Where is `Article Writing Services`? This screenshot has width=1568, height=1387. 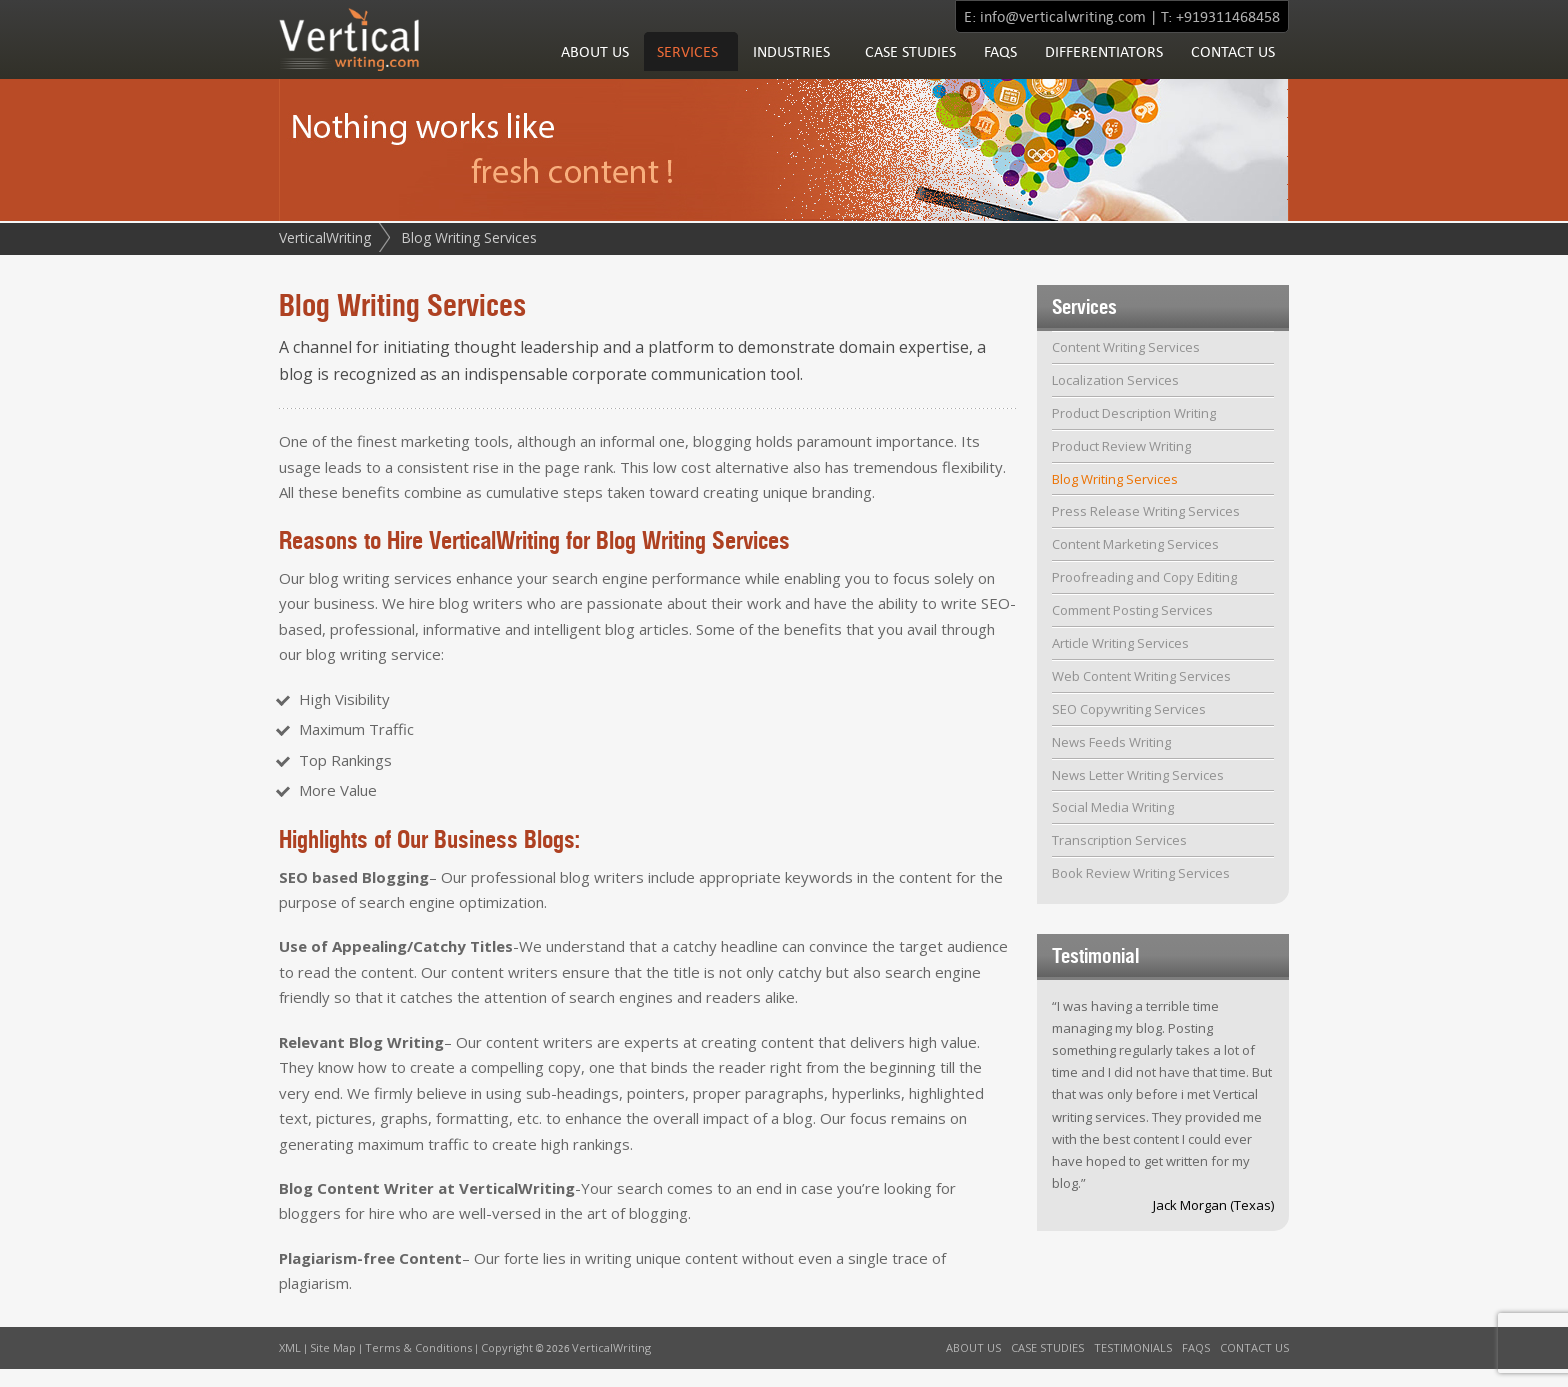 Article Writing Services is located at coordinates (1120, 661).